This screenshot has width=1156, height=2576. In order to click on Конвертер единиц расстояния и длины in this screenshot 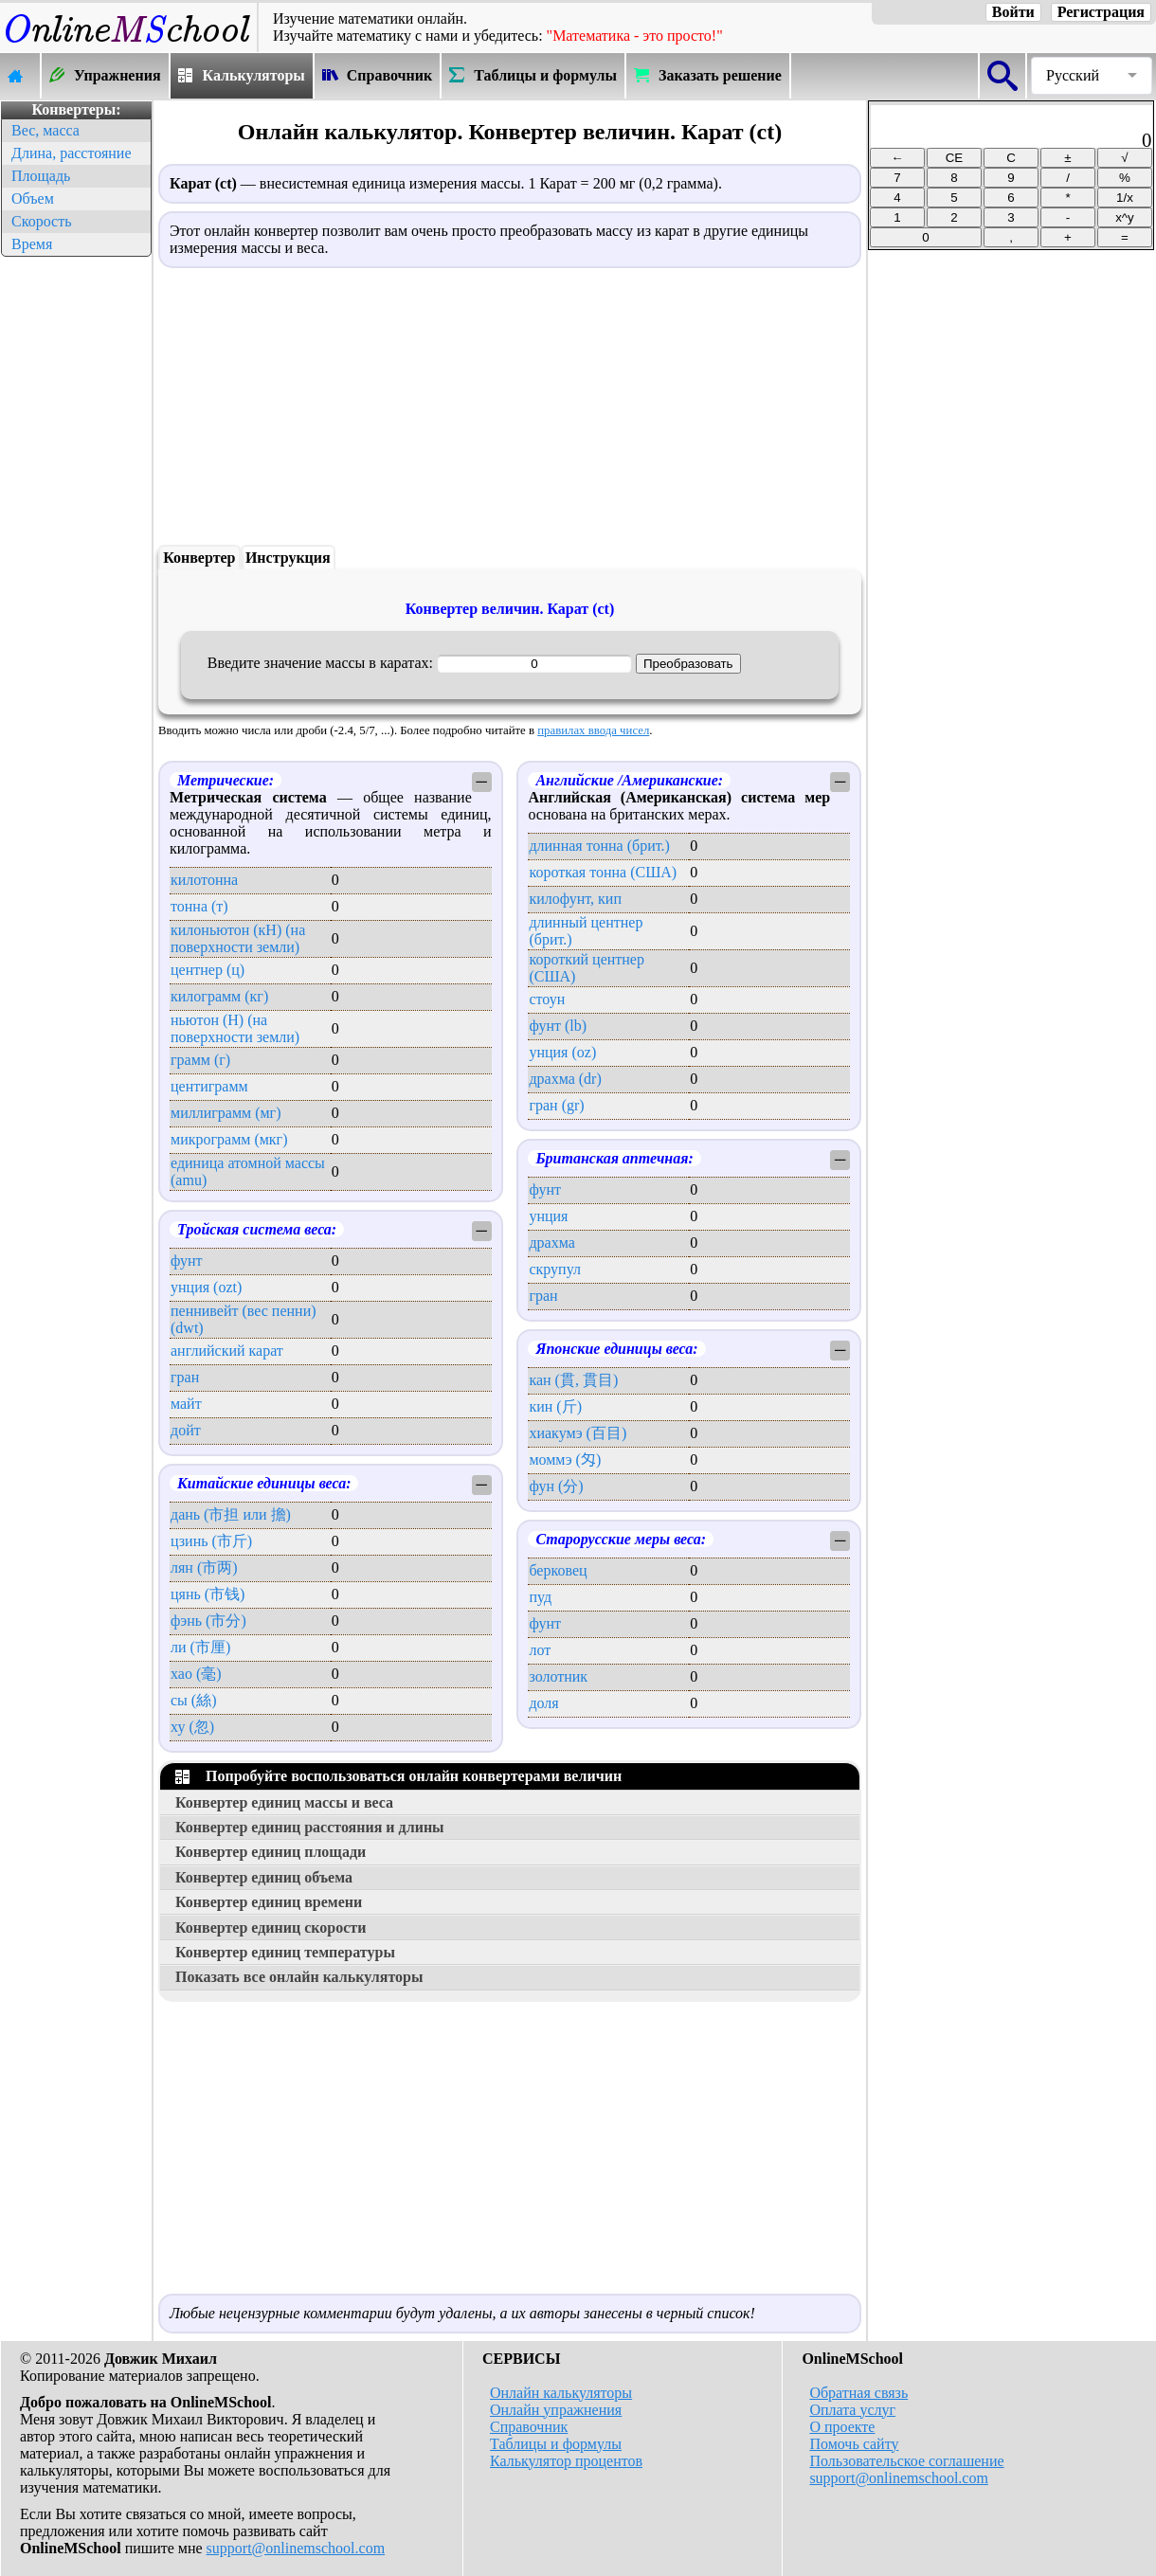, I will do `click(309, 1827)`.